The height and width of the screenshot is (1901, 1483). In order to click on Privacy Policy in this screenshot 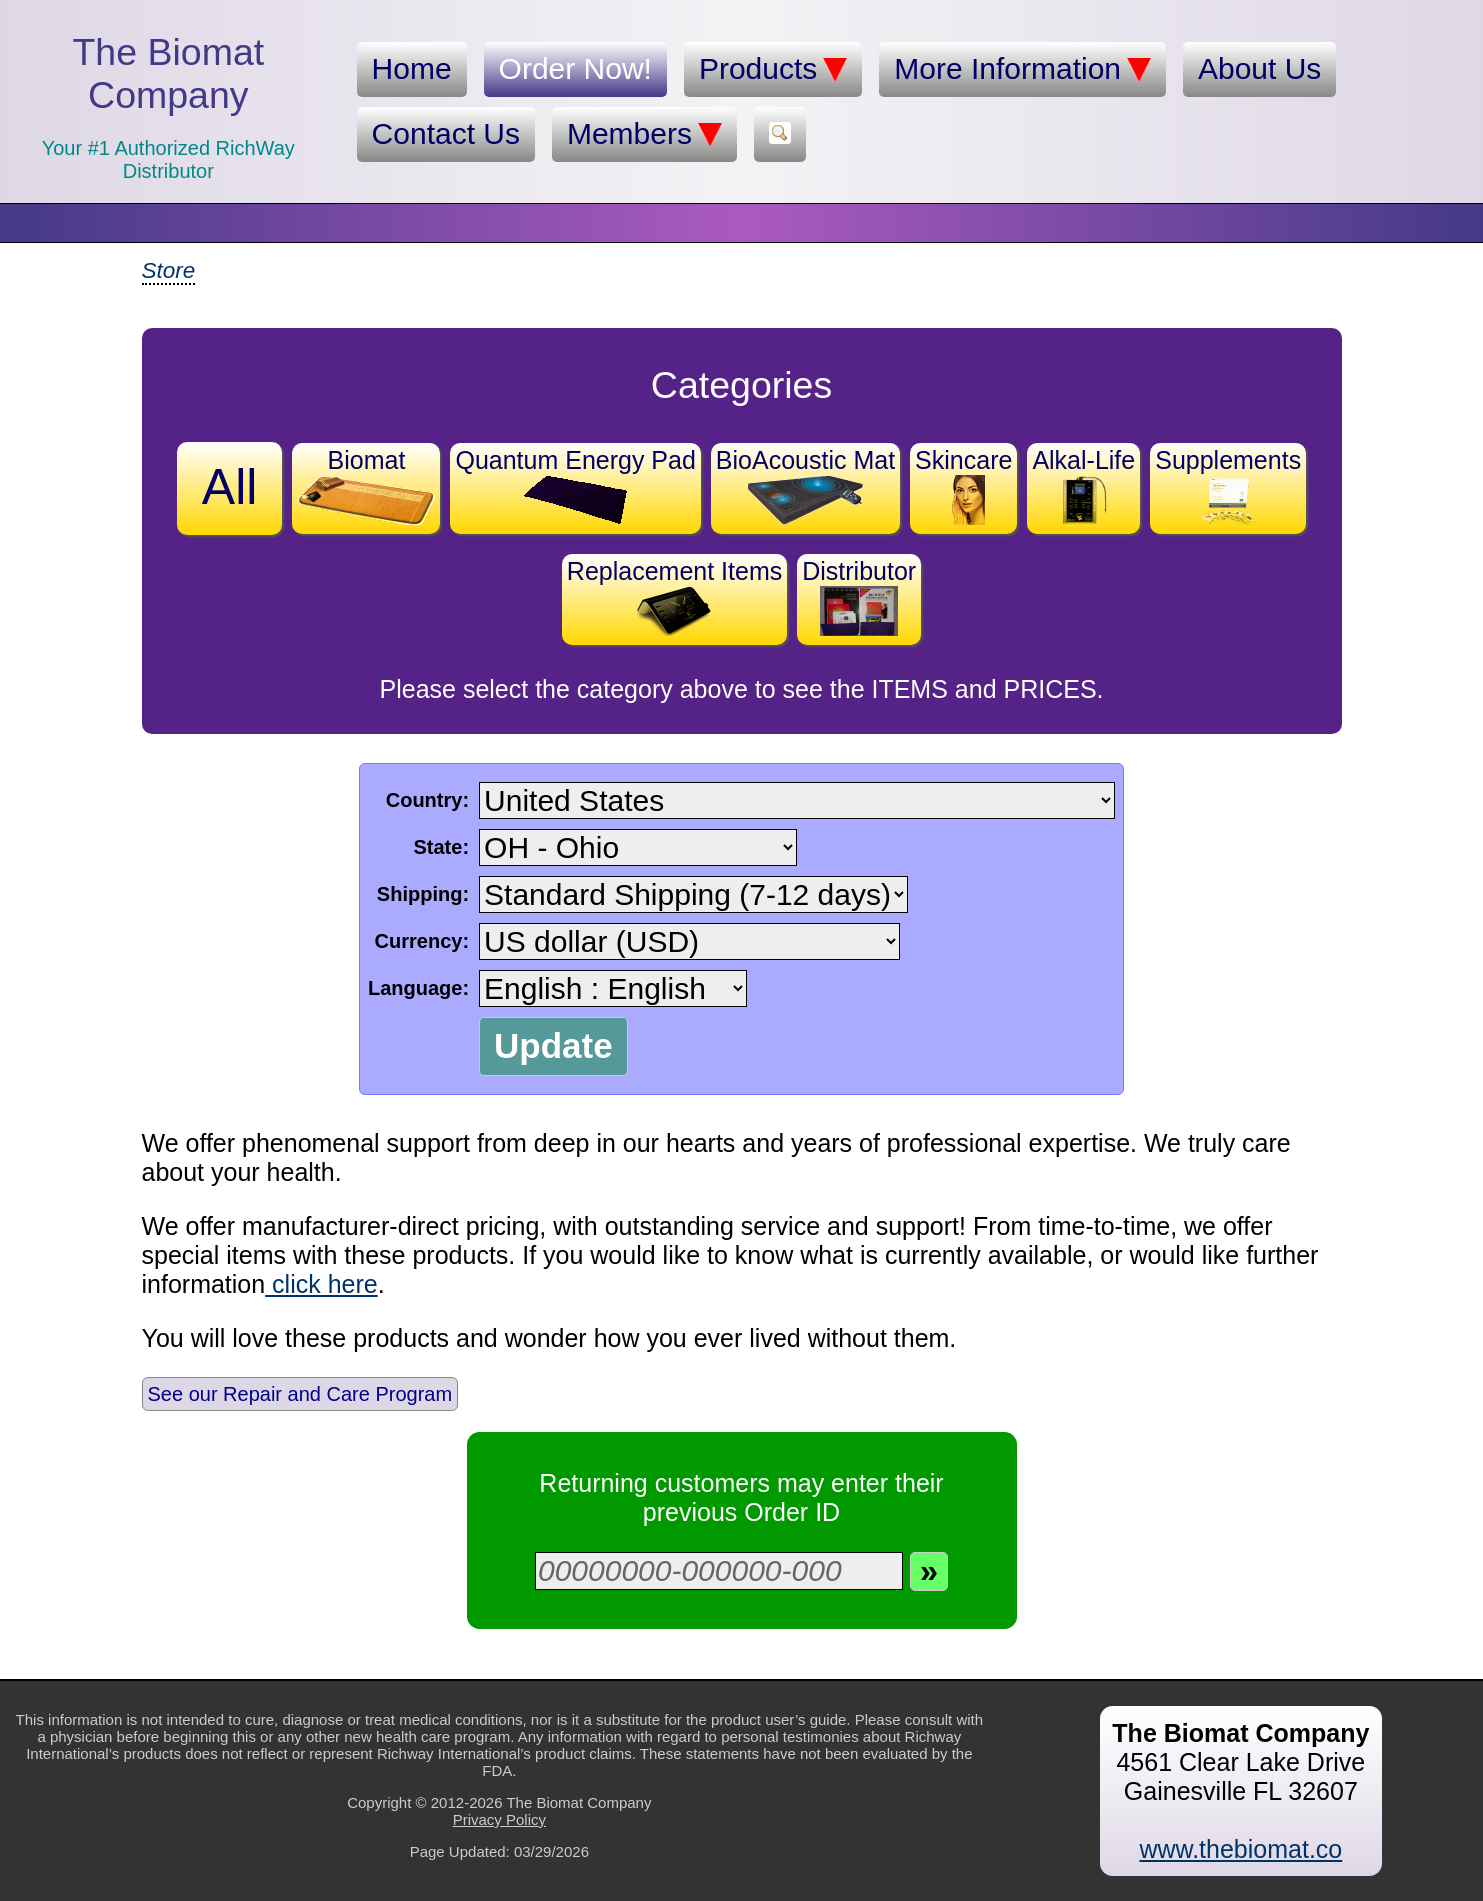, I will do `click(499, 1819)`.